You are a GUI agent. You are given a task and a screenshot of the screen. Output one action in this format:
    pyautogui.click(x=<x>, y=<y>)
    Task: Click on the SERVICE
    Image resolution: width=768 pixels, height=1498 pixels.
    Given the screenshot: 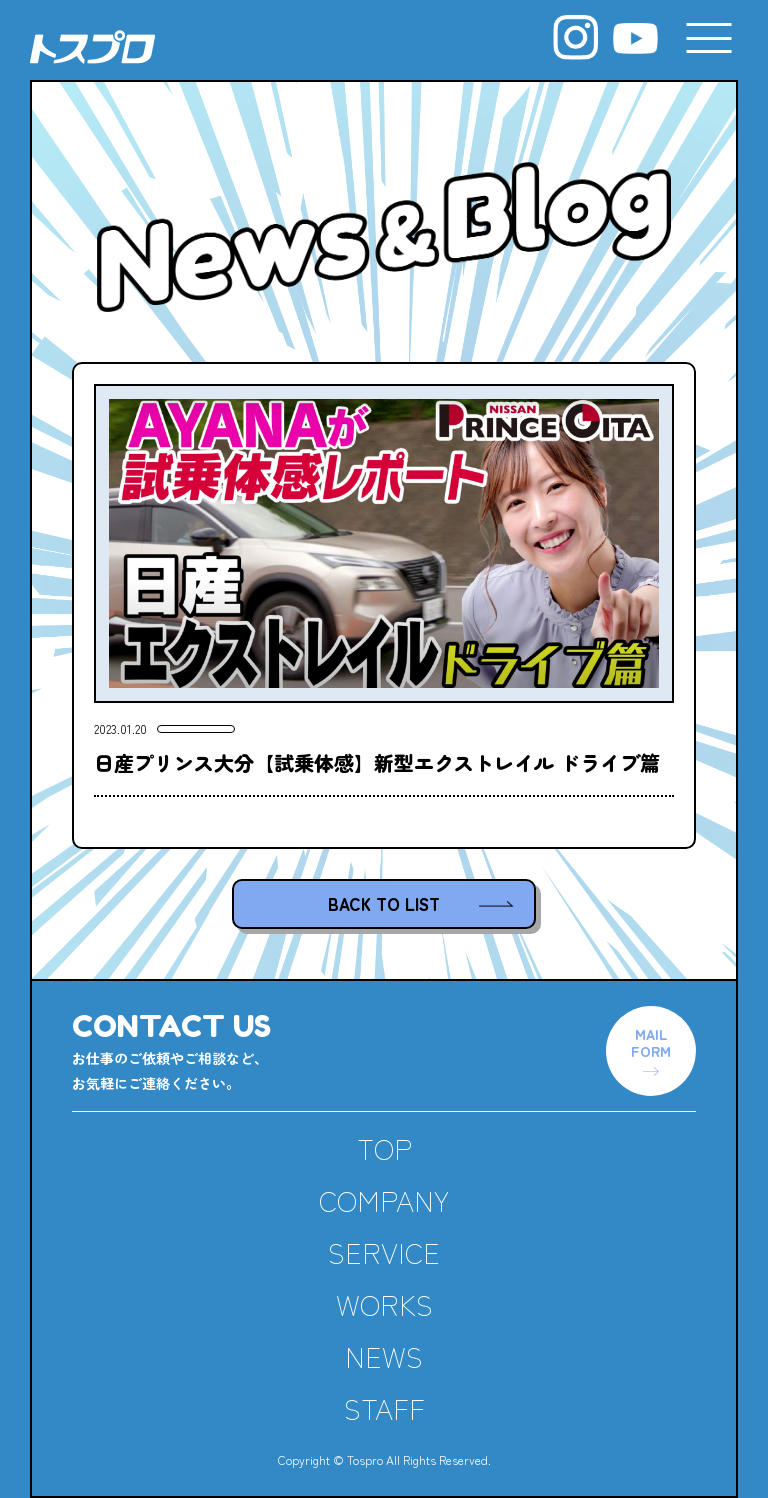 What is the action you would take?
    pyautogui.click(x=384, y=1252)
    